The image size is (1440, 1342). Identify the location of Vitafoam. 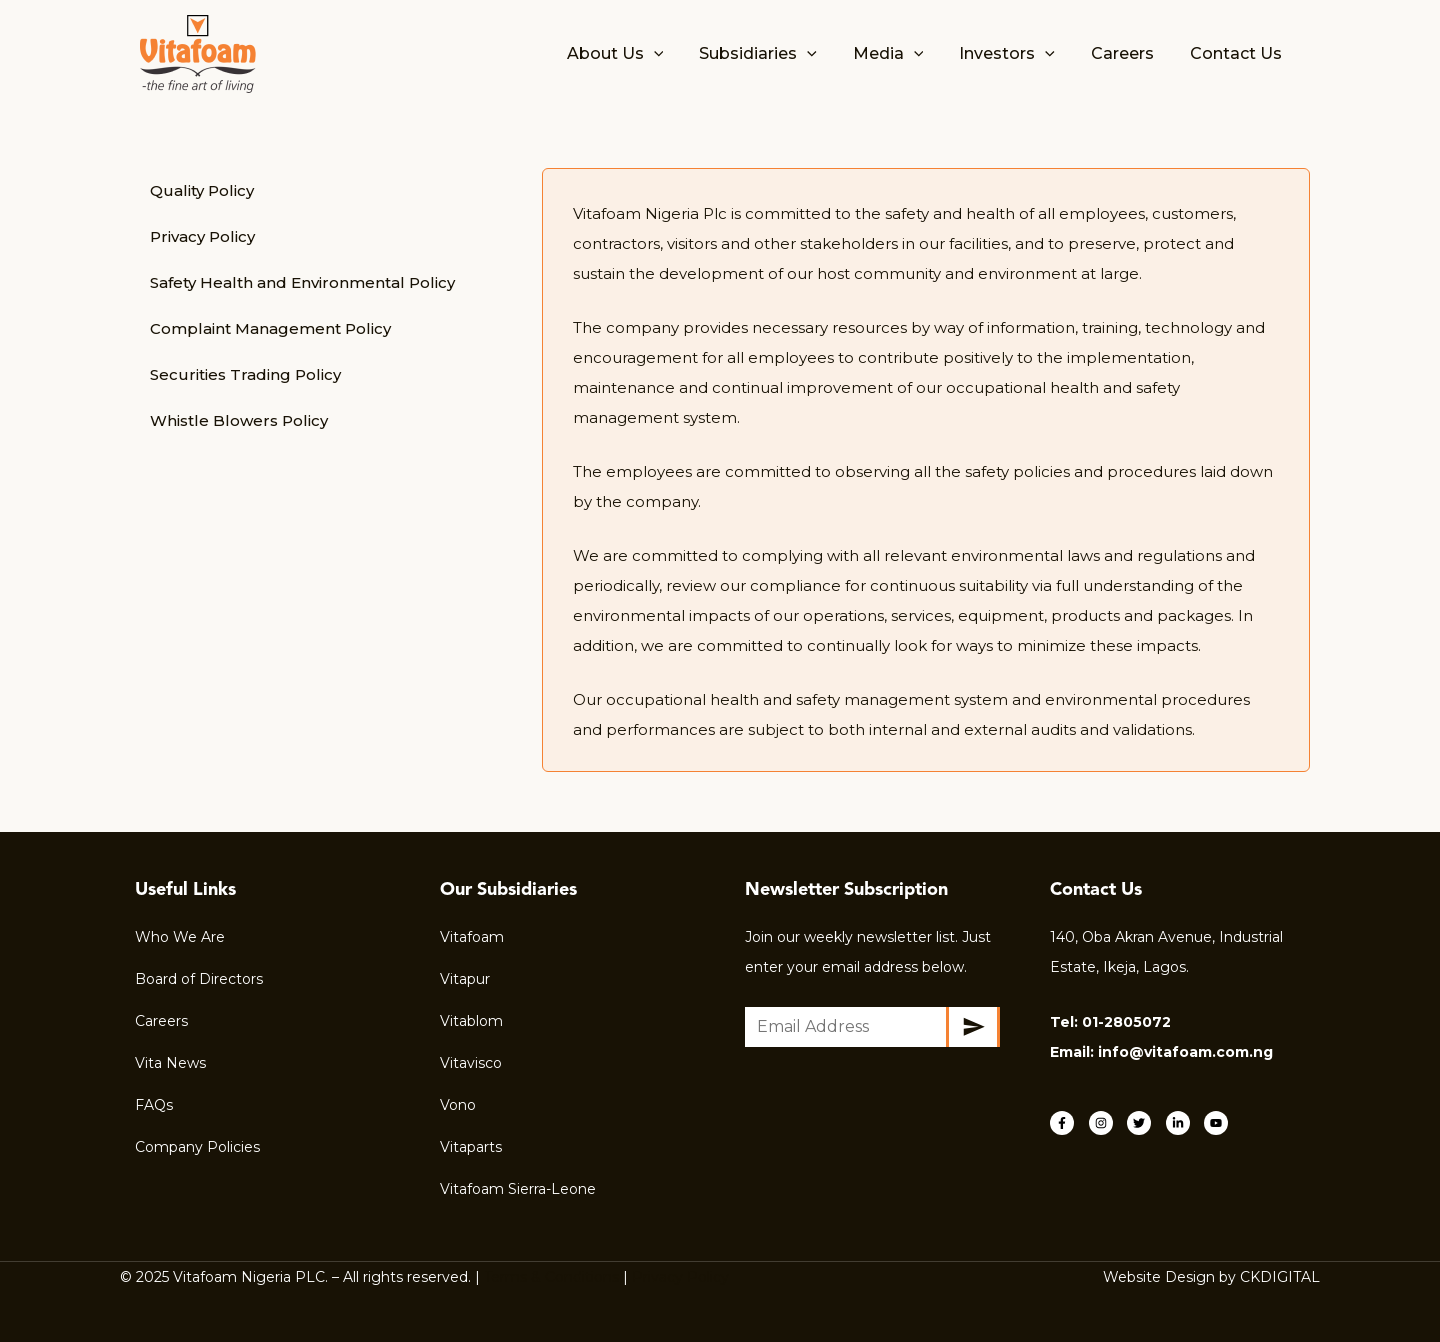
(472, 937).